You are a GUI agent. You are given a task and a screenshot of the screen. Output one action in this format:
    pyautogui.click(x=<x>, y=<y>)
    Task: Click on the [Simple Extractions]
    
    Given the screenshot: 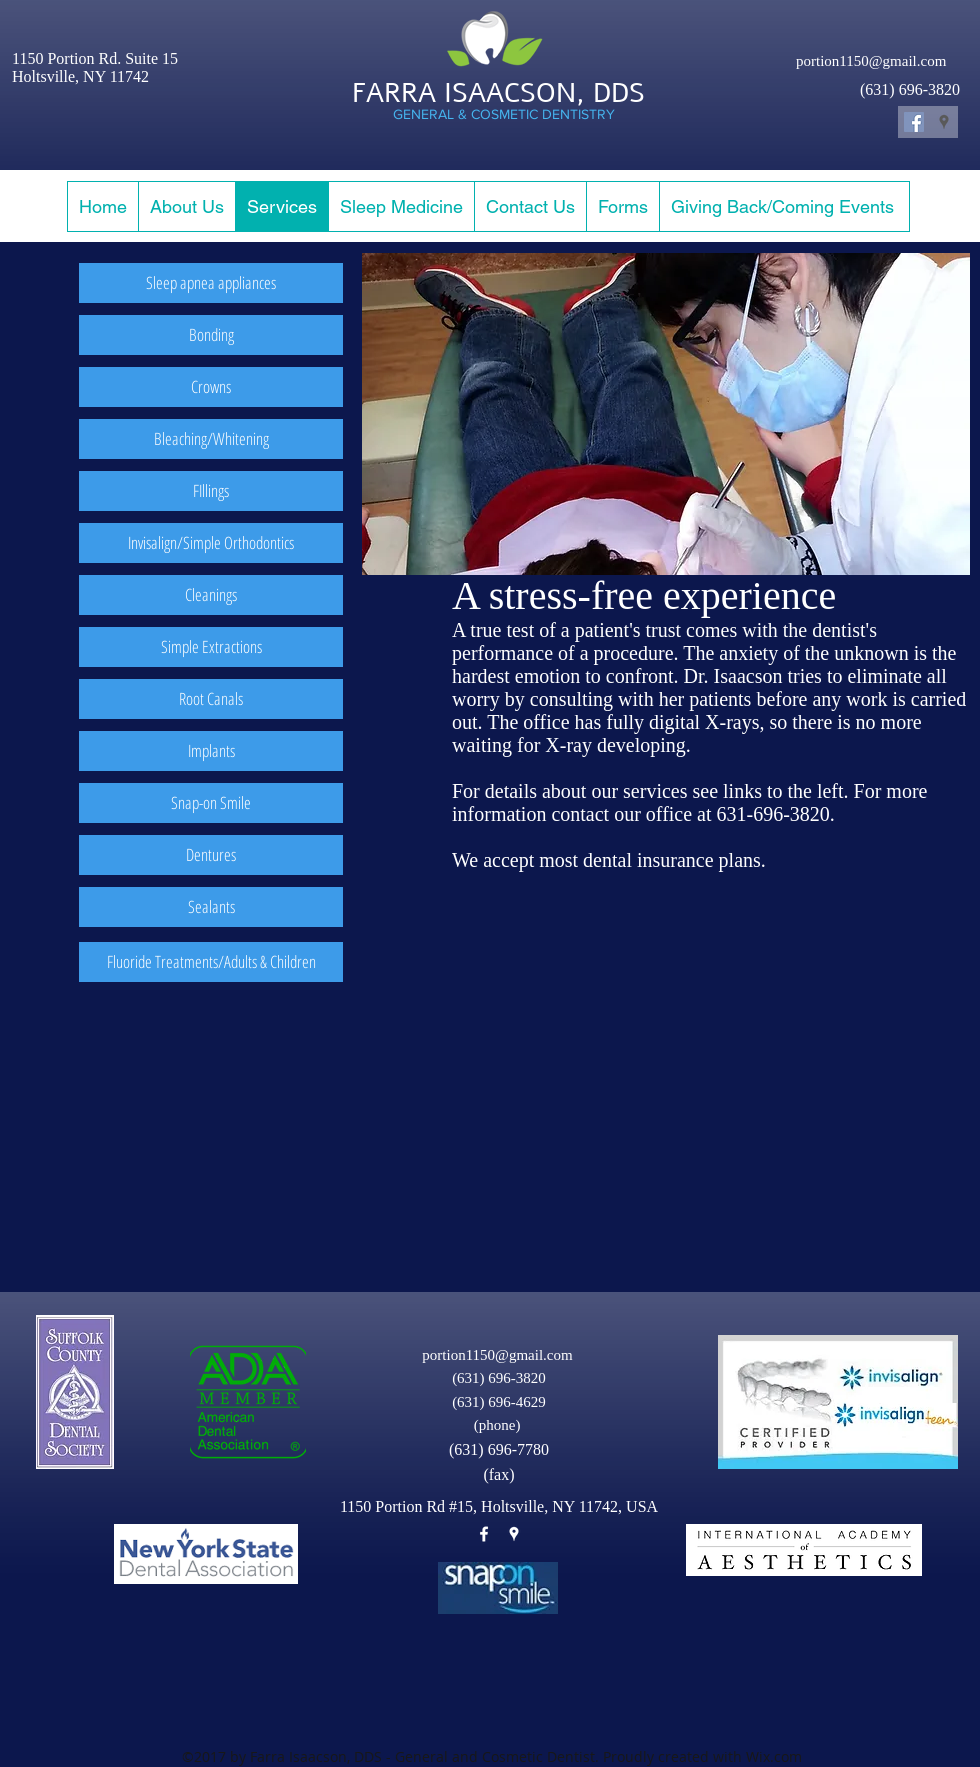 What is the action you would take?
    pyautogui.click(x=211, y=647)
    